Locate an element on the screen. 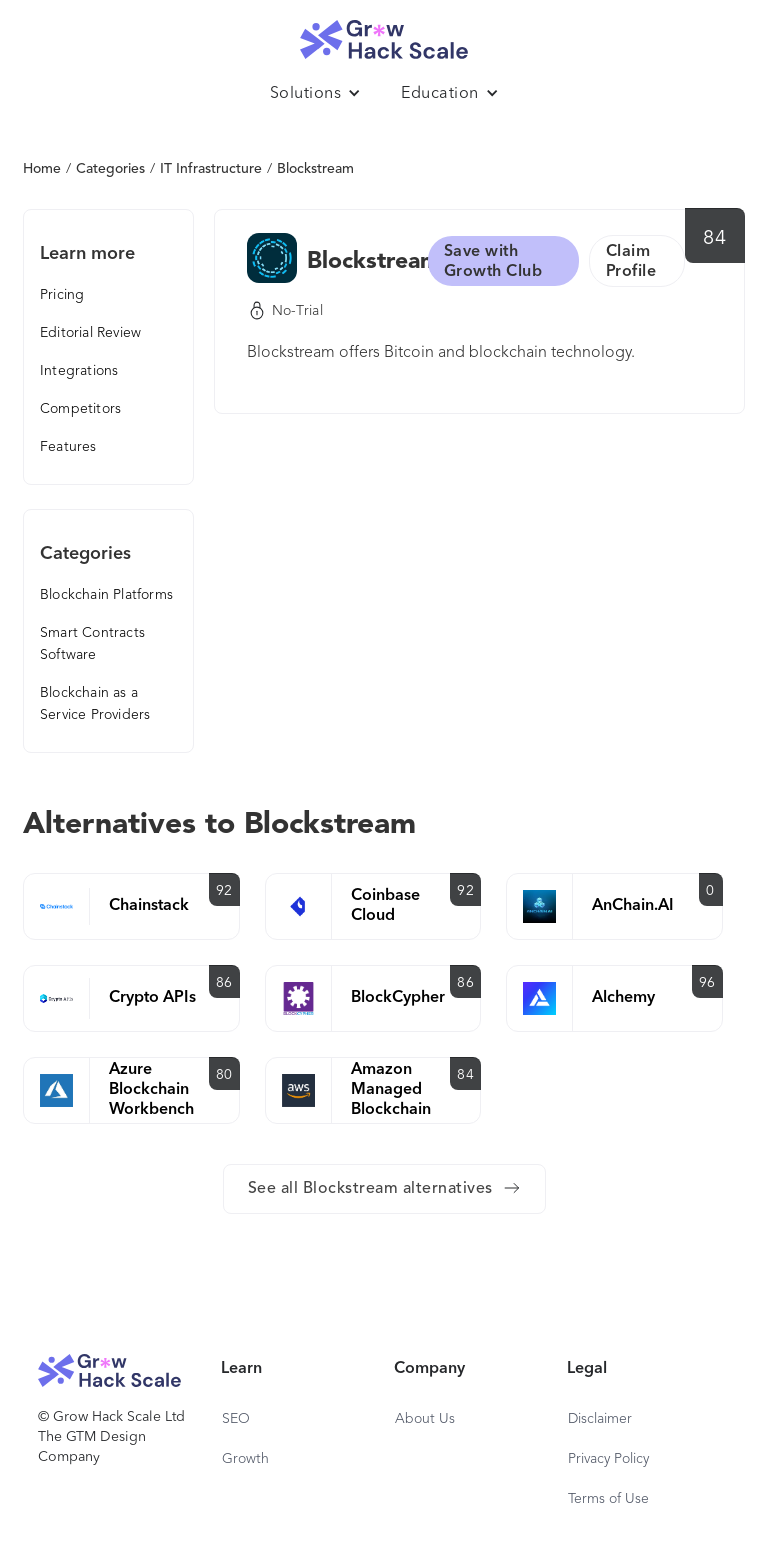 This screenshot has width=768, height=1564. Categories is located at coordinates (110, 169).